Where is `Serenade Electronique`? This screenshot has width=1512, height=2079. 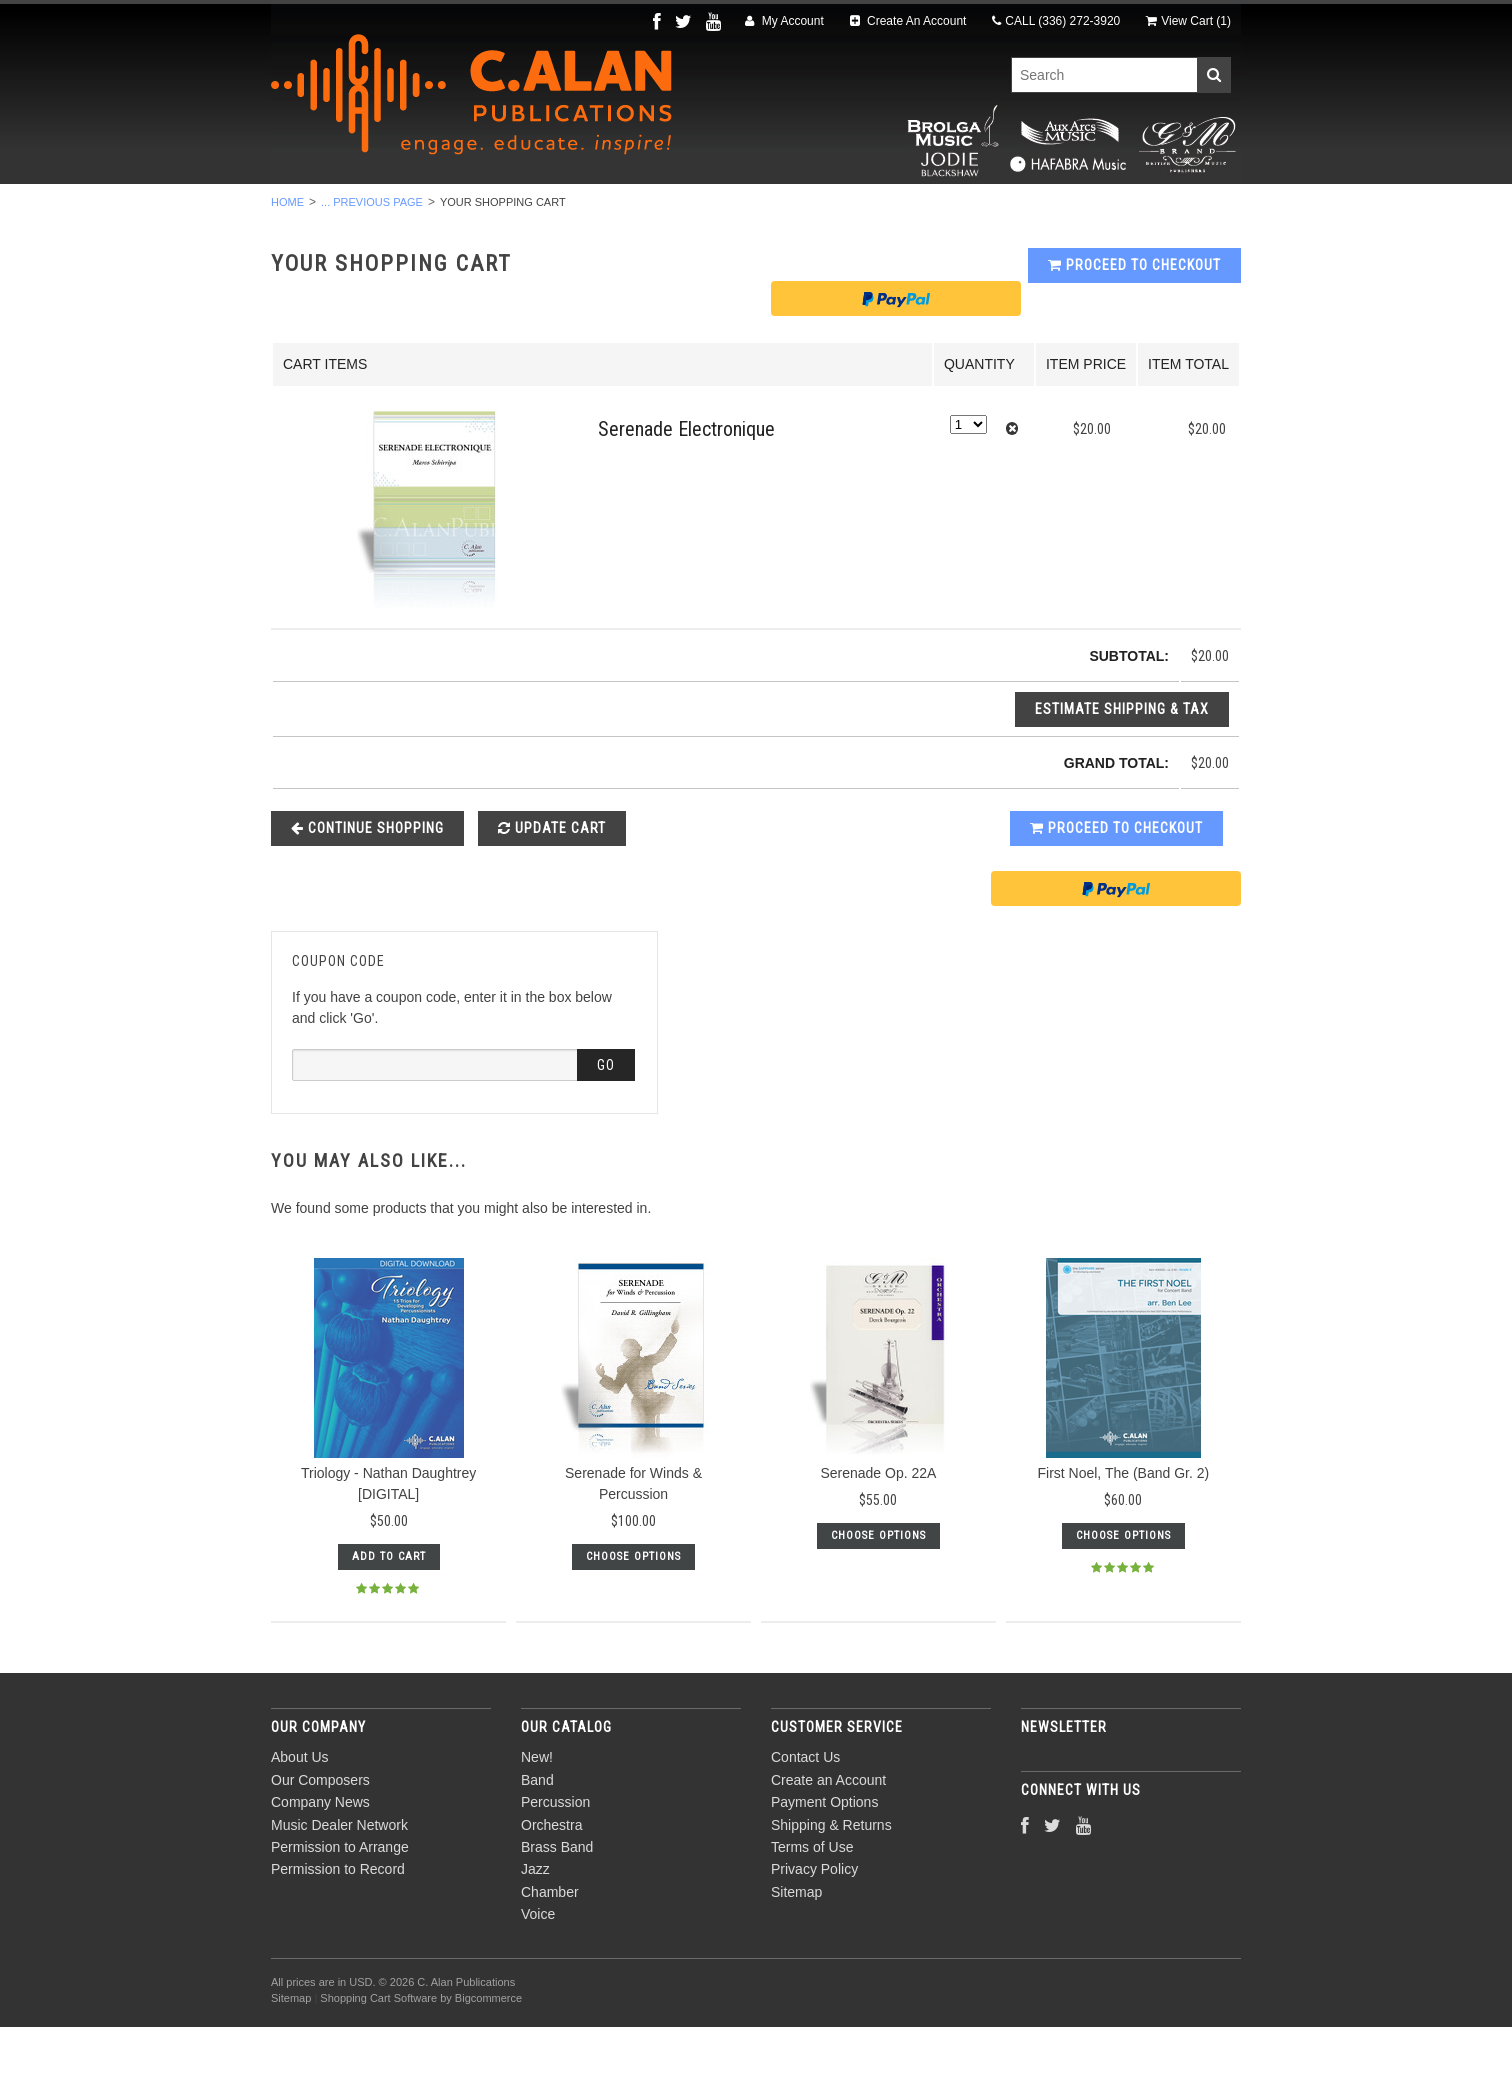
Serenade Electronique is located at coordinates (686, 482).